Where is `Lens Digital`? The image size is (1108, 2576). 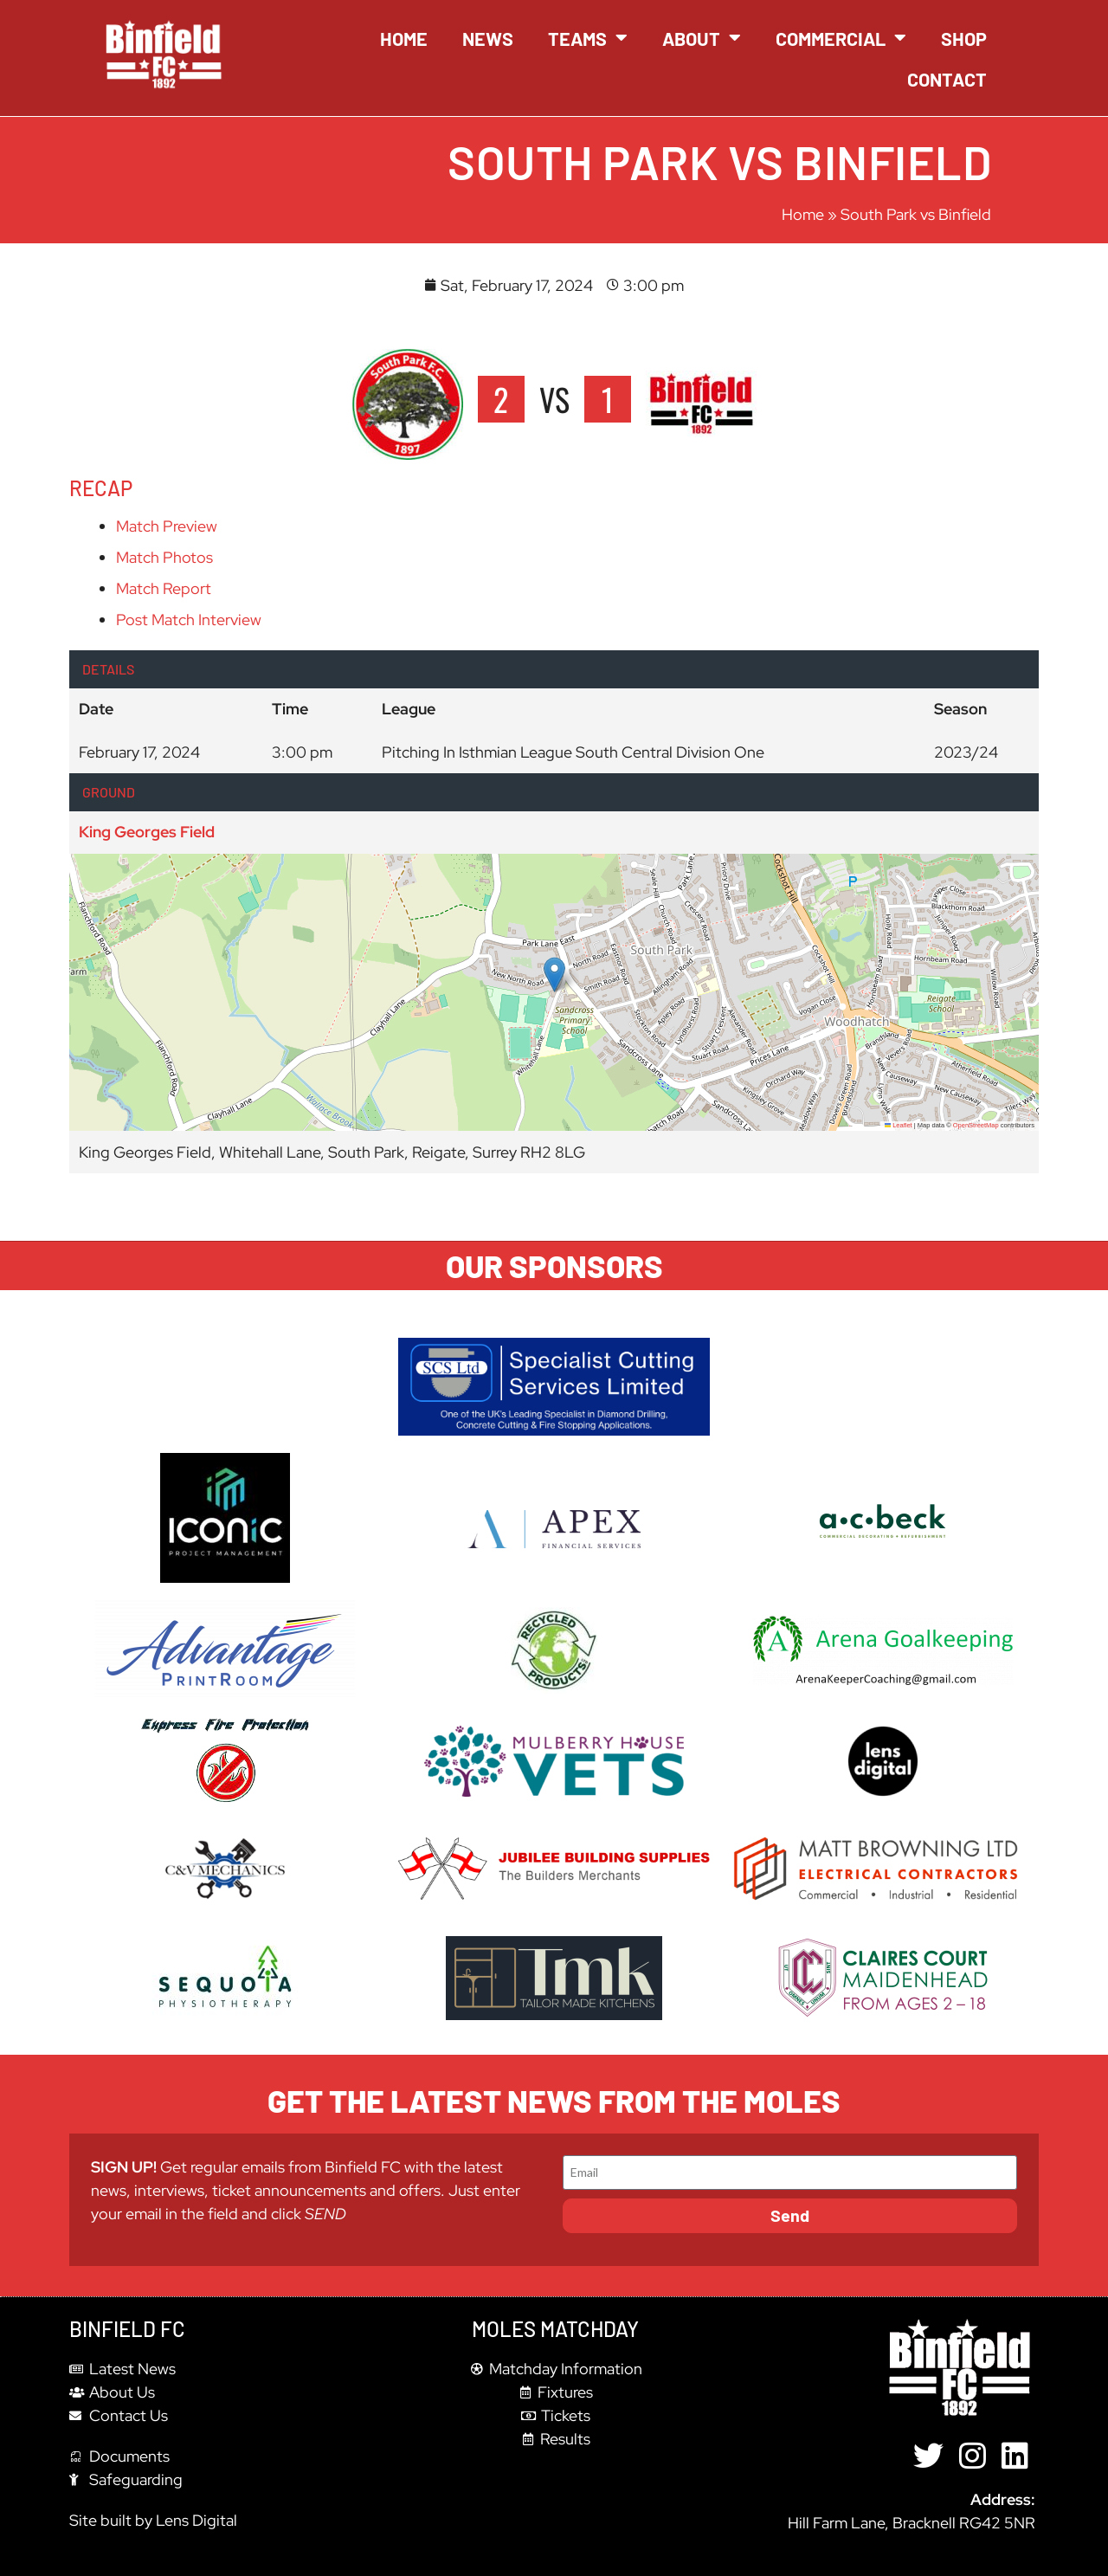
Lens Digital is located at coordinates (196, 2520).